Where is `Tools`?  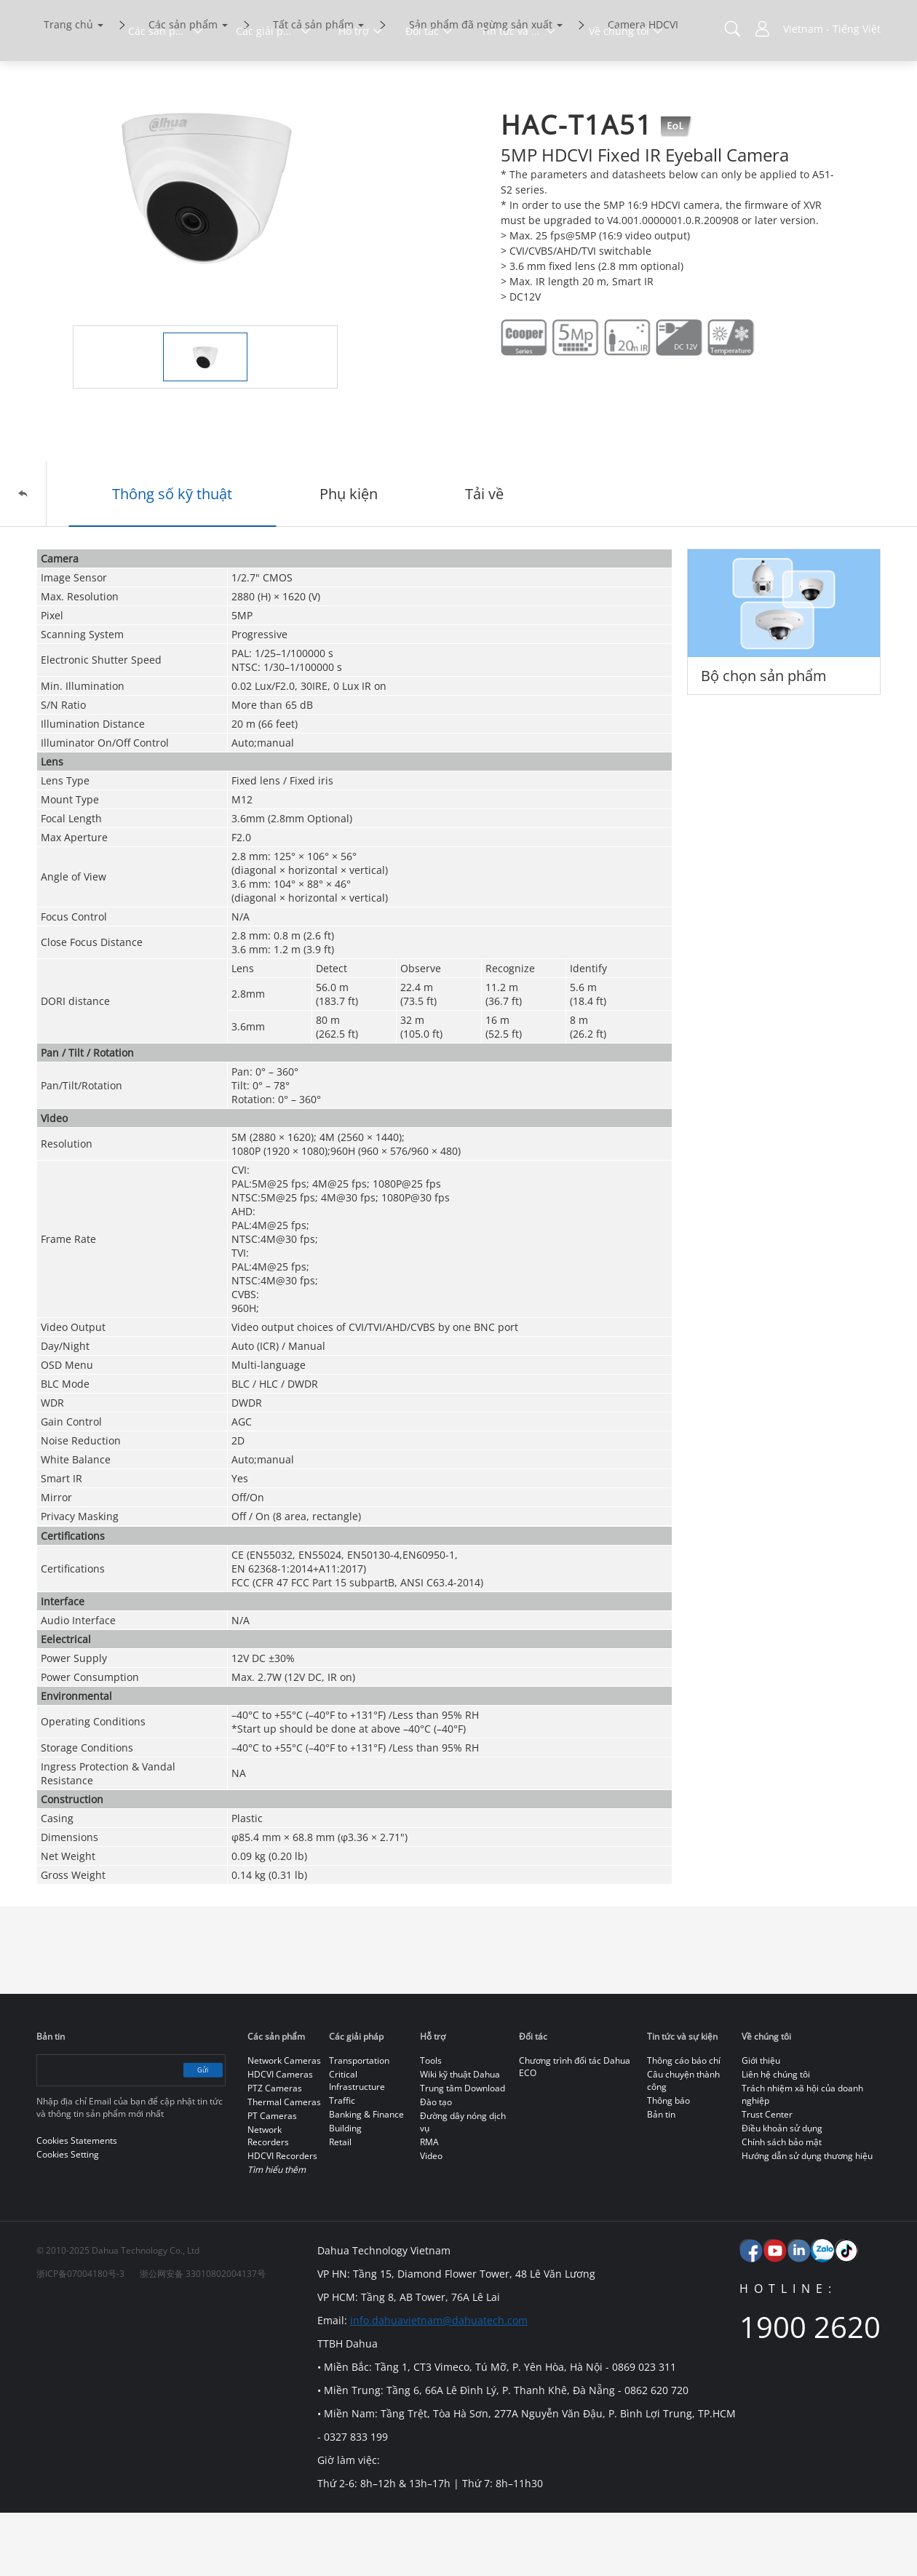
Tools is located at coordinates (431, 2124).